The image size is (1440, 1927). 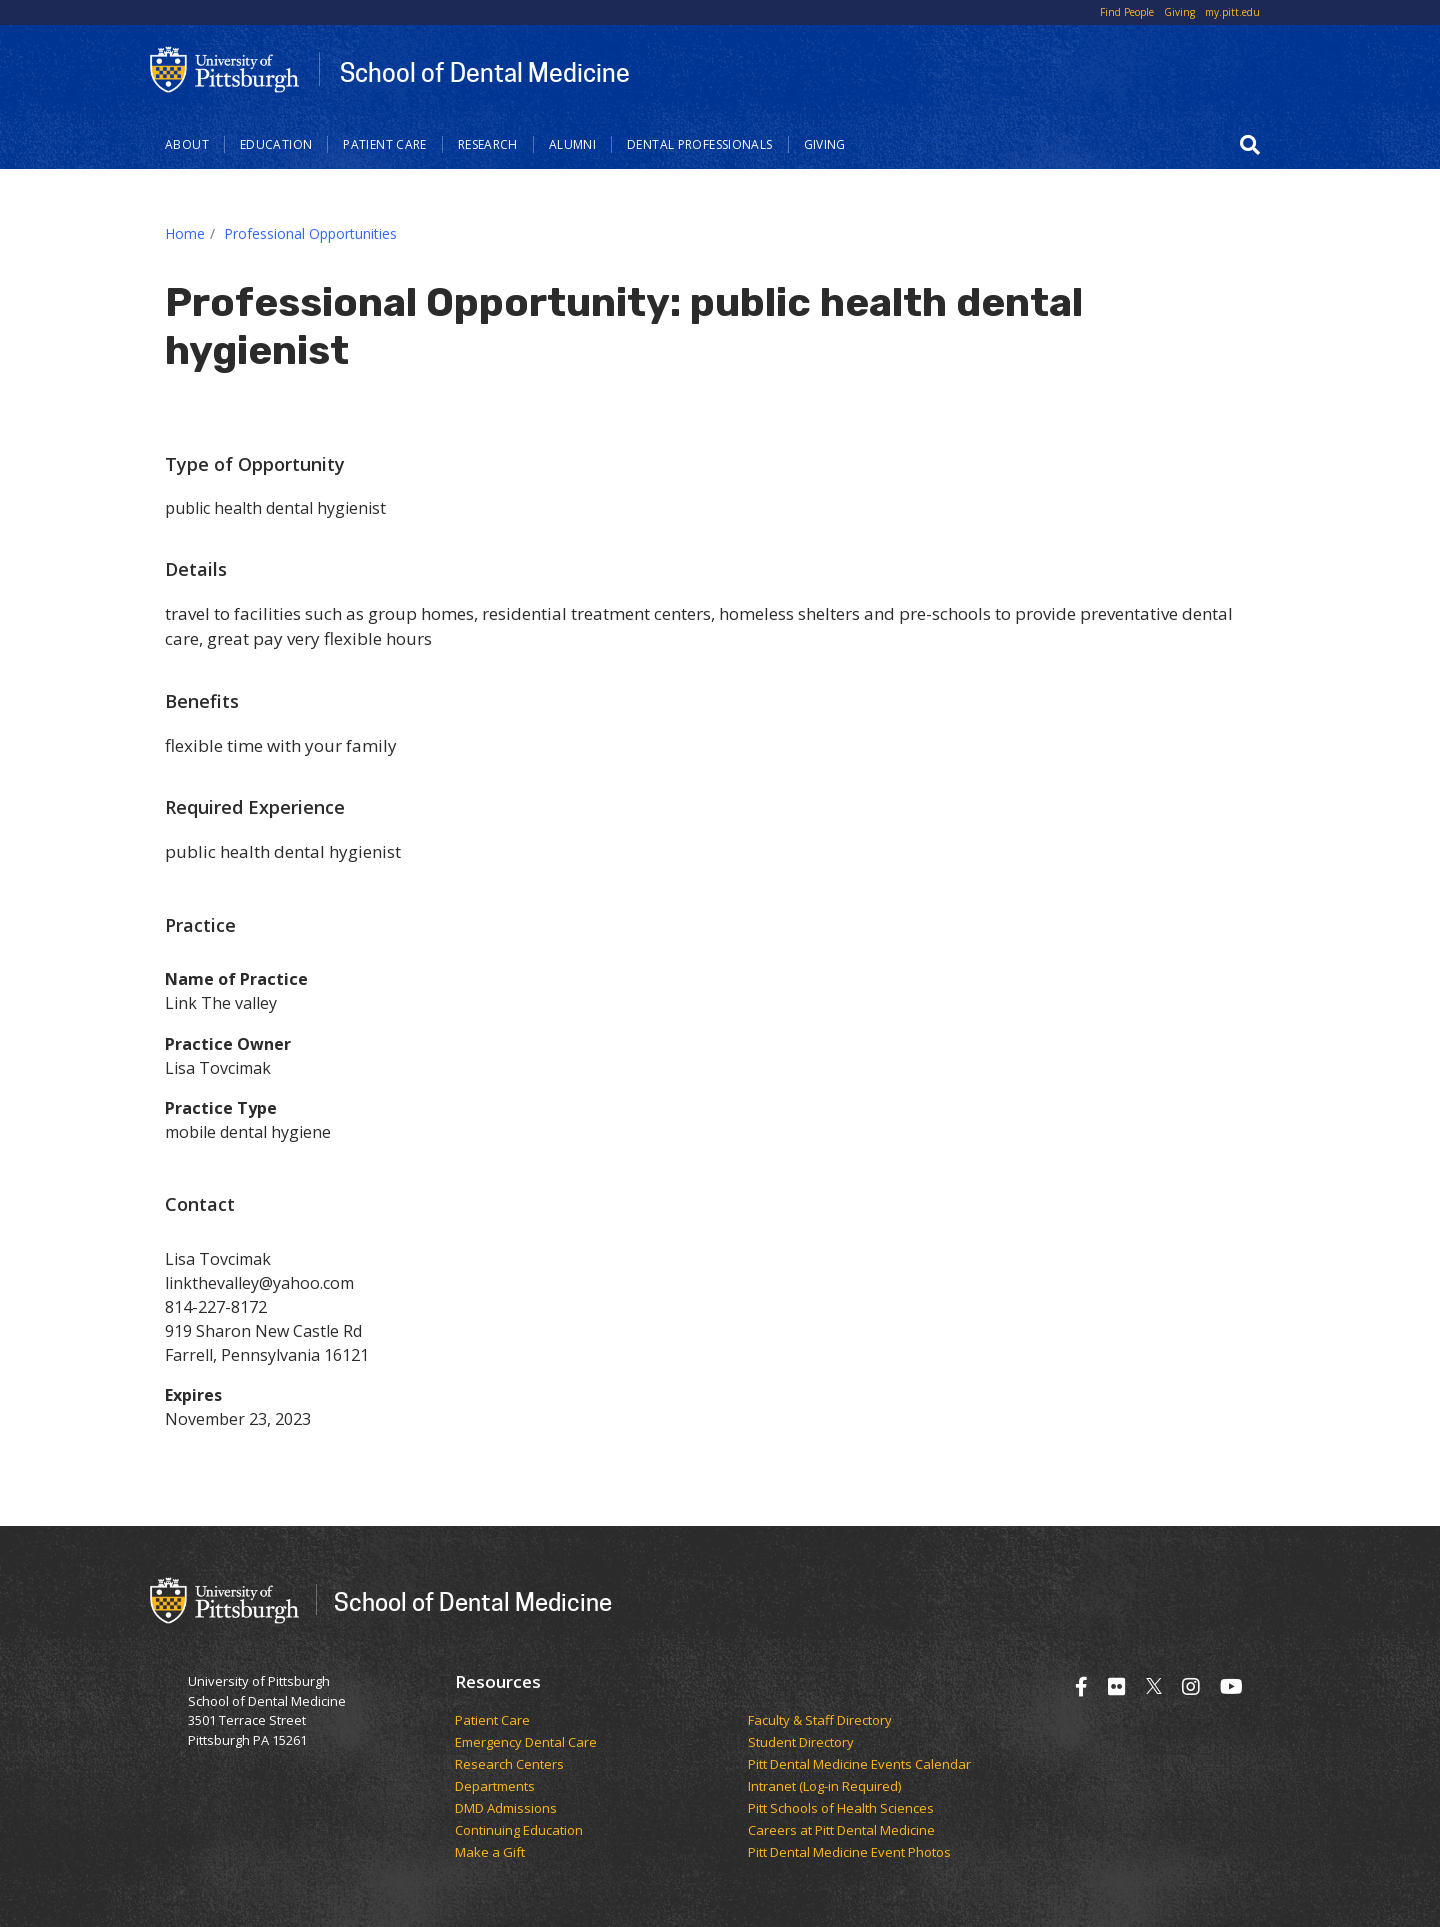 I want to click on Pitt Dental Medicine Events Calendar, so click(x=859, y=1765).